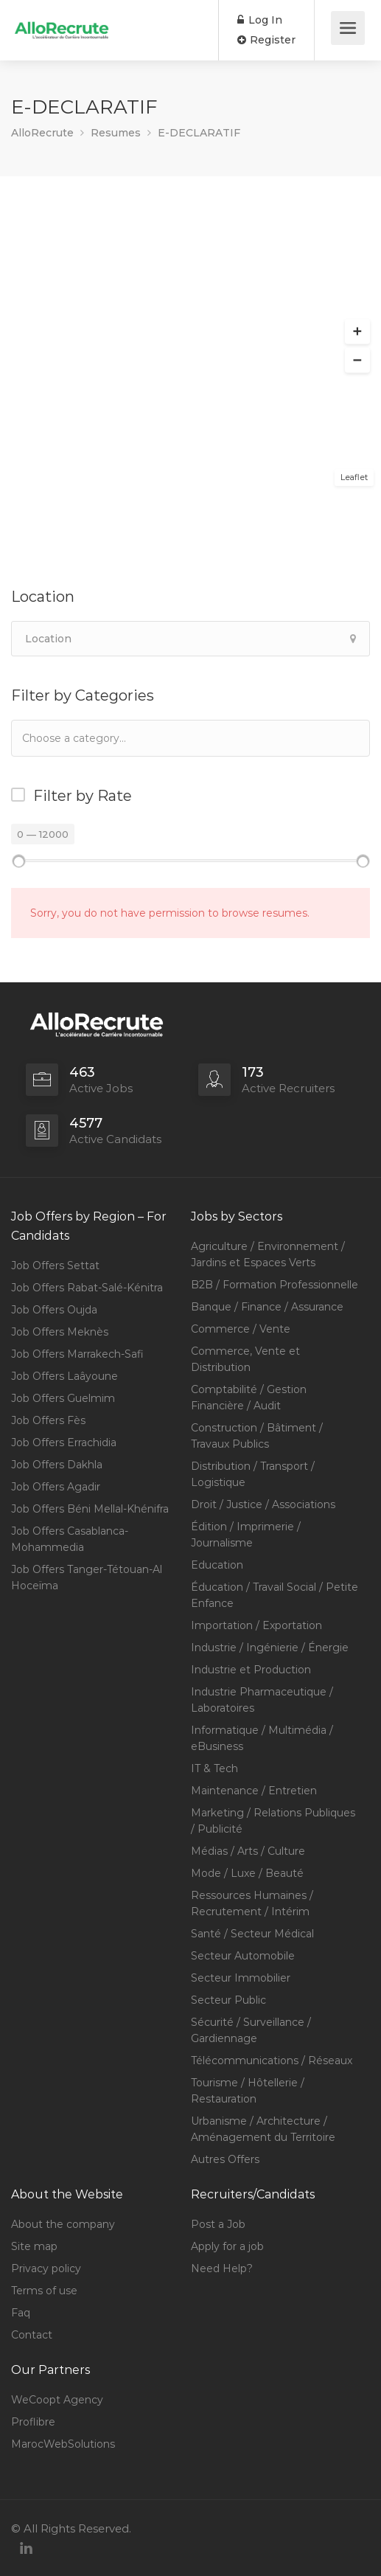 This screenshot has height=2576, width=381. Describe the element at coordinates (274, 1284) in the screenshot. I see `B2B / Formation Professionnelle` at that location.